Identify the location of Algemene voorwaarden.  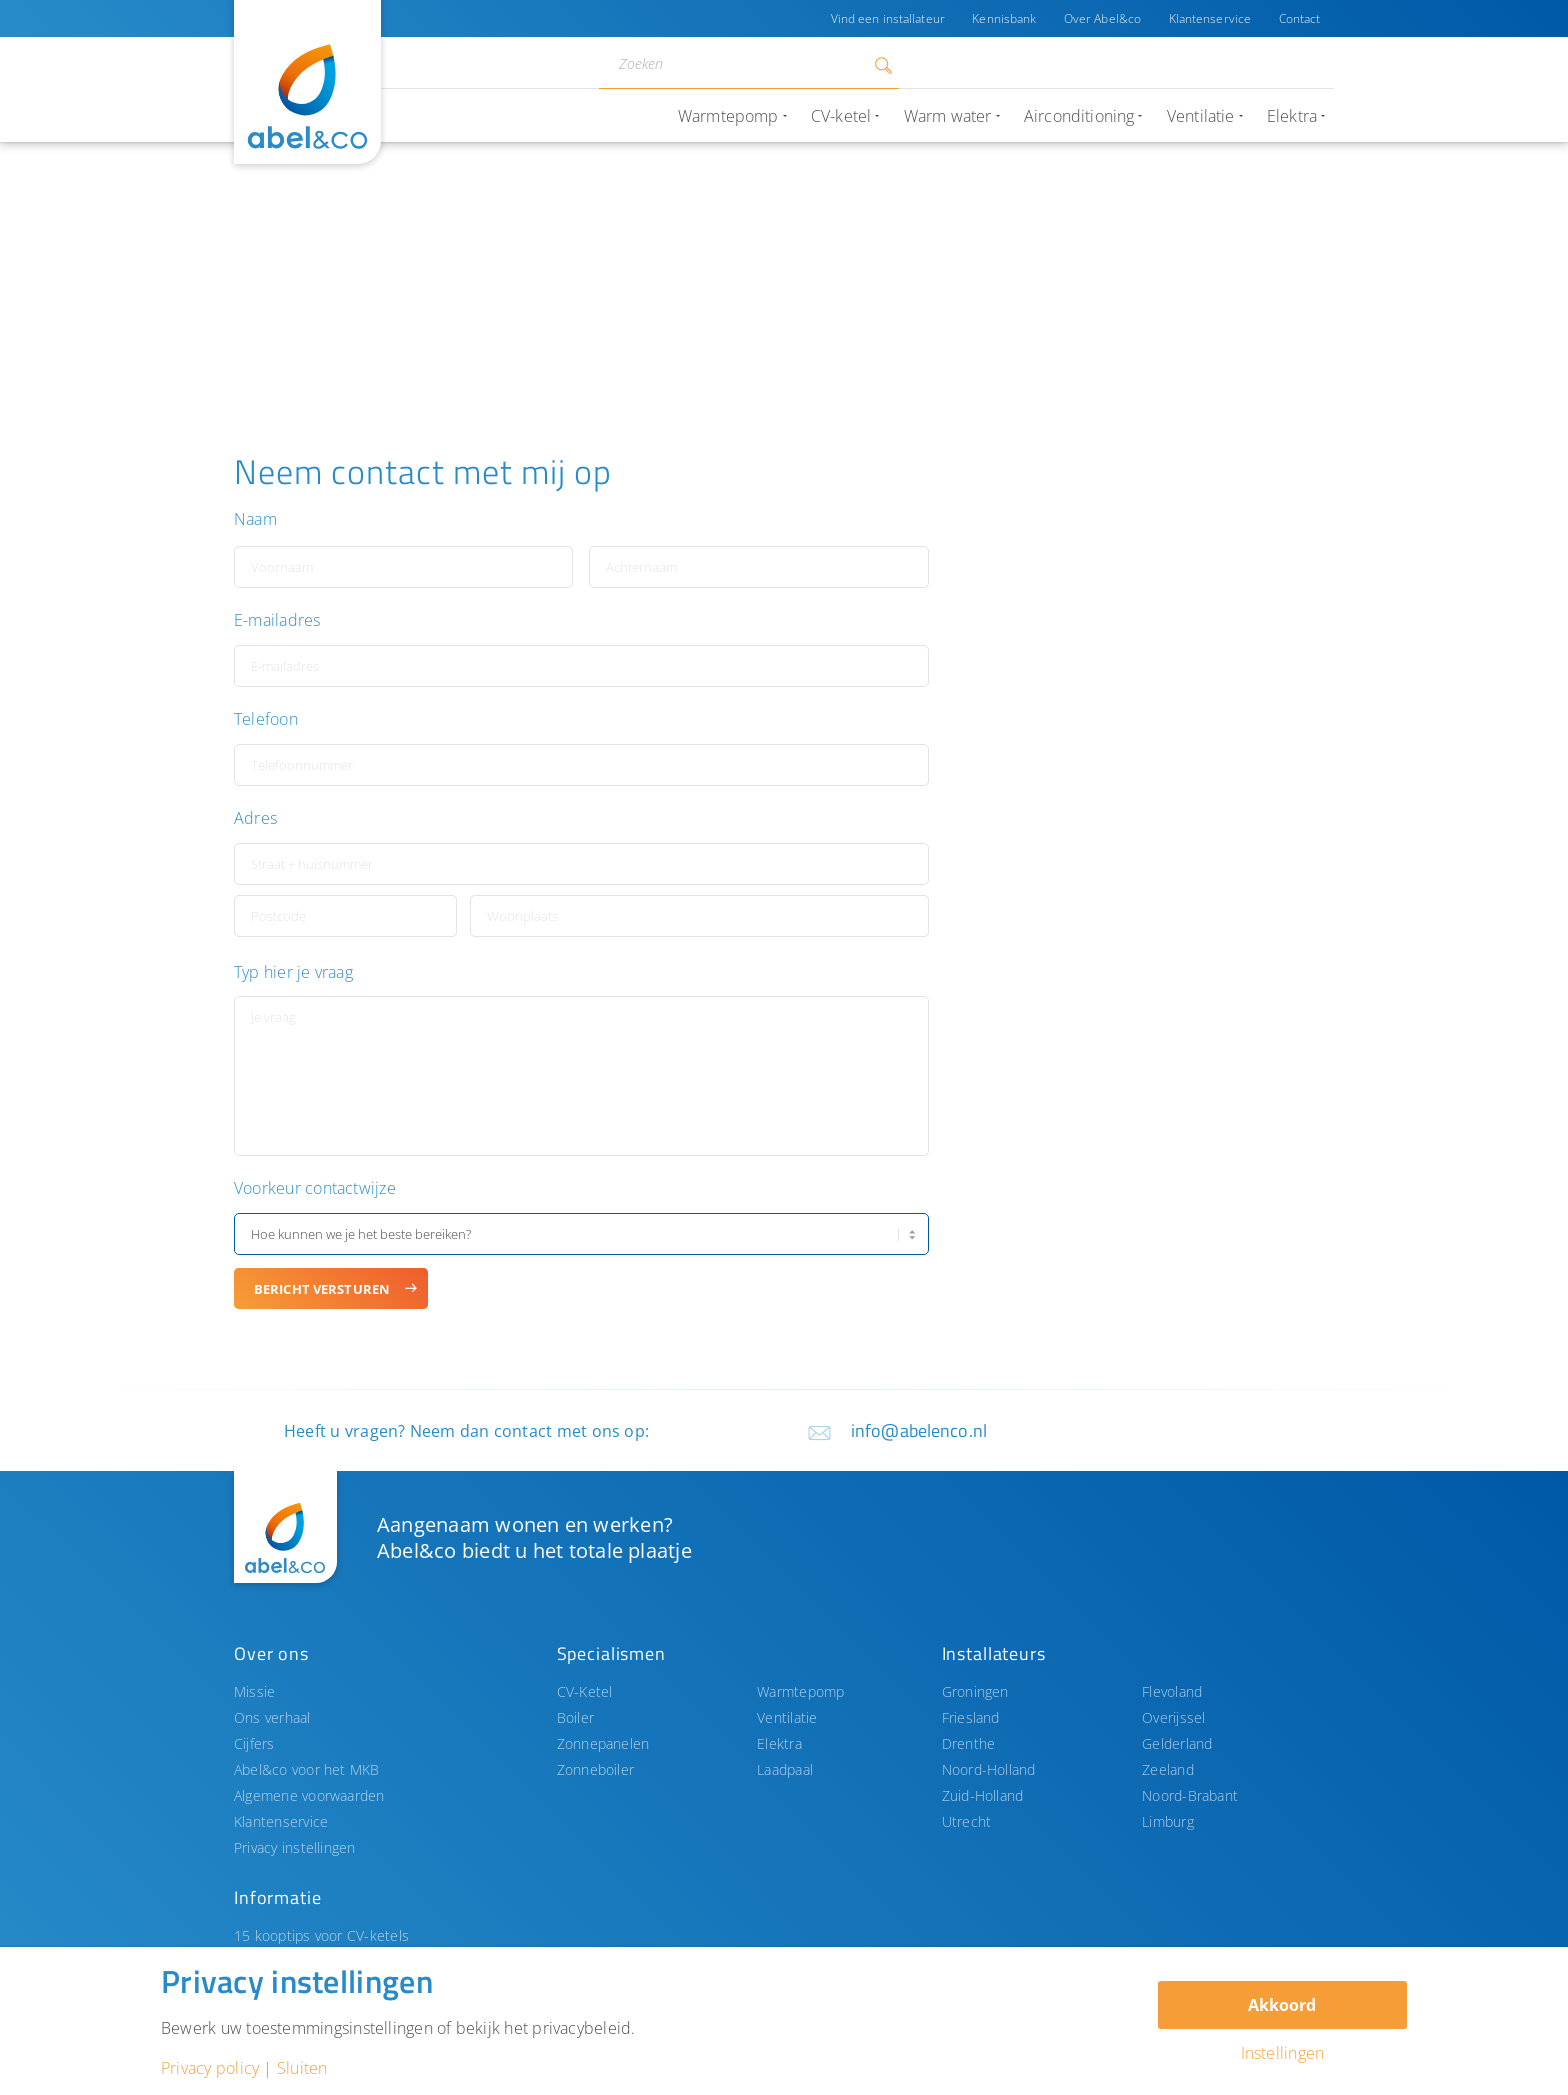
(309, 1795).